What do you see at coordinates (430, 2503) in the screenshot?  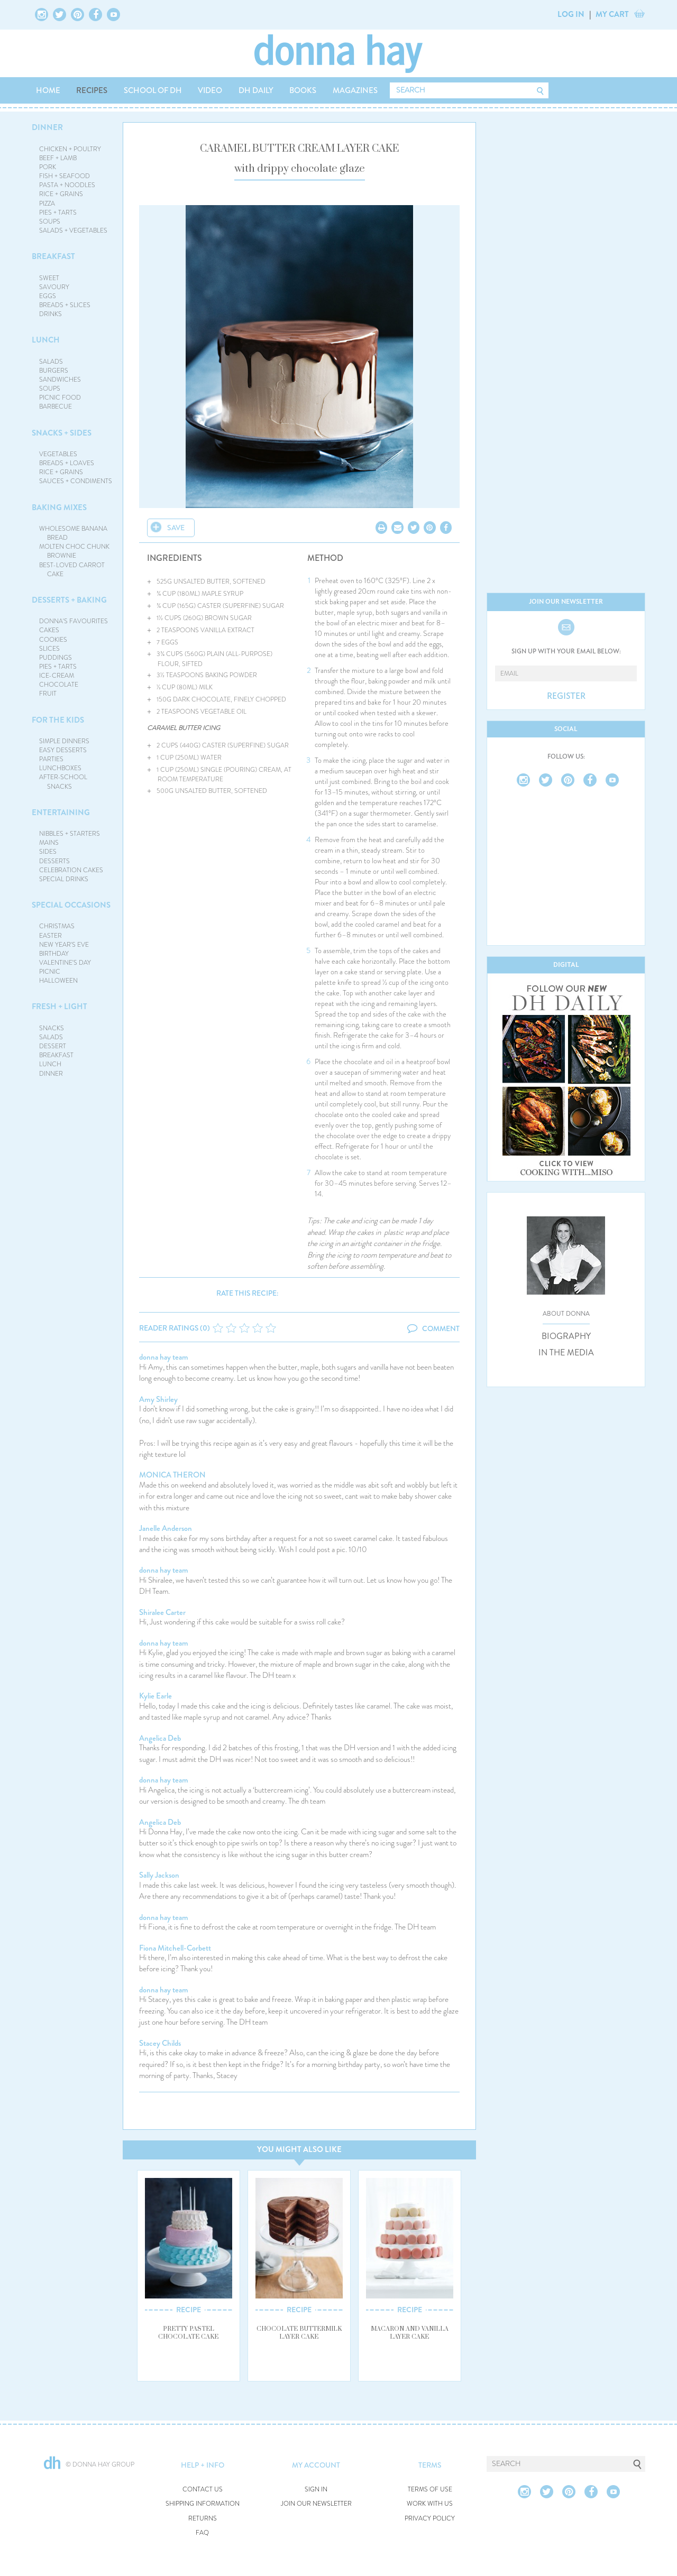 I see `WORK WITH US` at bounding box center [430, 2503].